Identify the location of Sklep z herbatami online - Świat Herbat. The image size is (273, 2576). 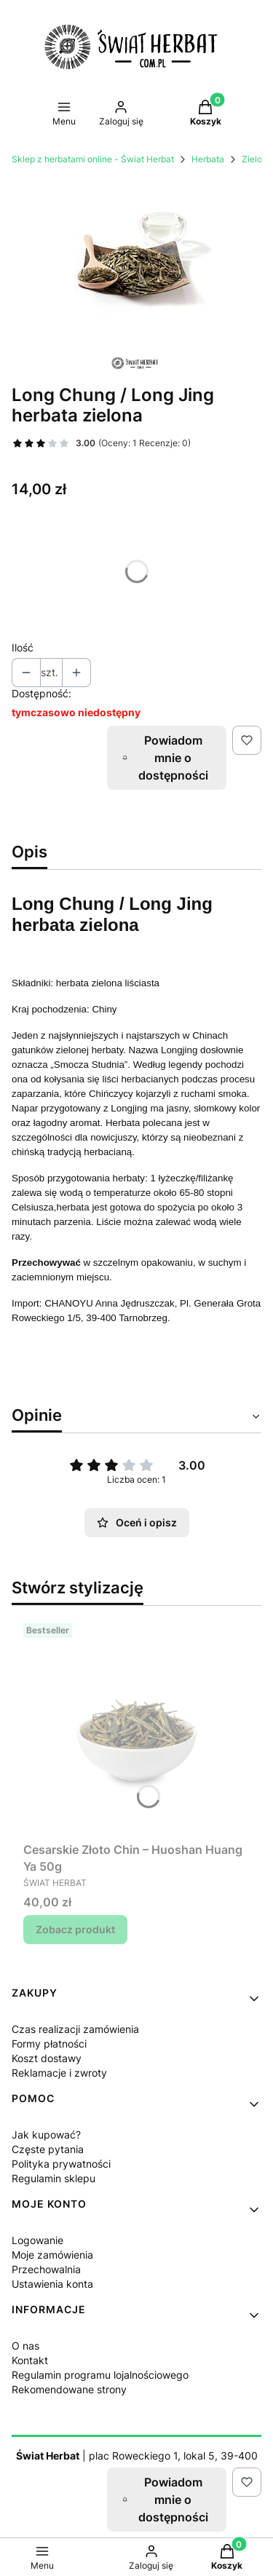
(93, 159).